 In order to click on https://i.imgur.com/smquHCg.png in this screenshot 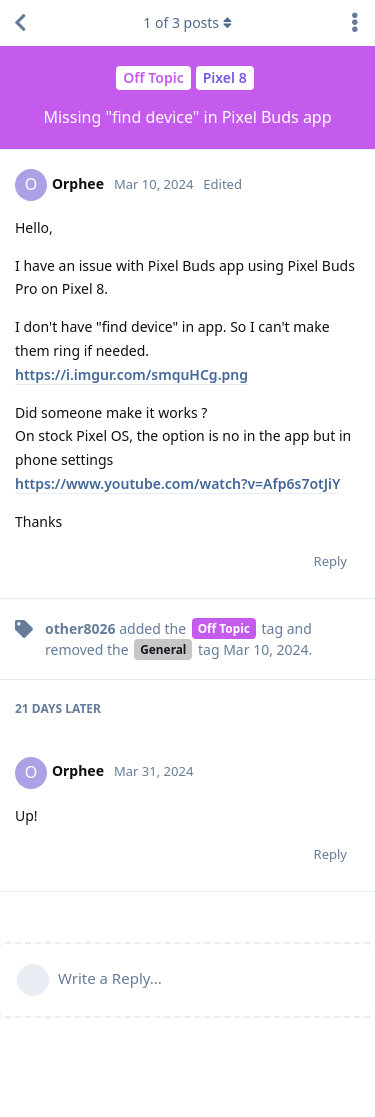, I will do `click(131, 374)`.